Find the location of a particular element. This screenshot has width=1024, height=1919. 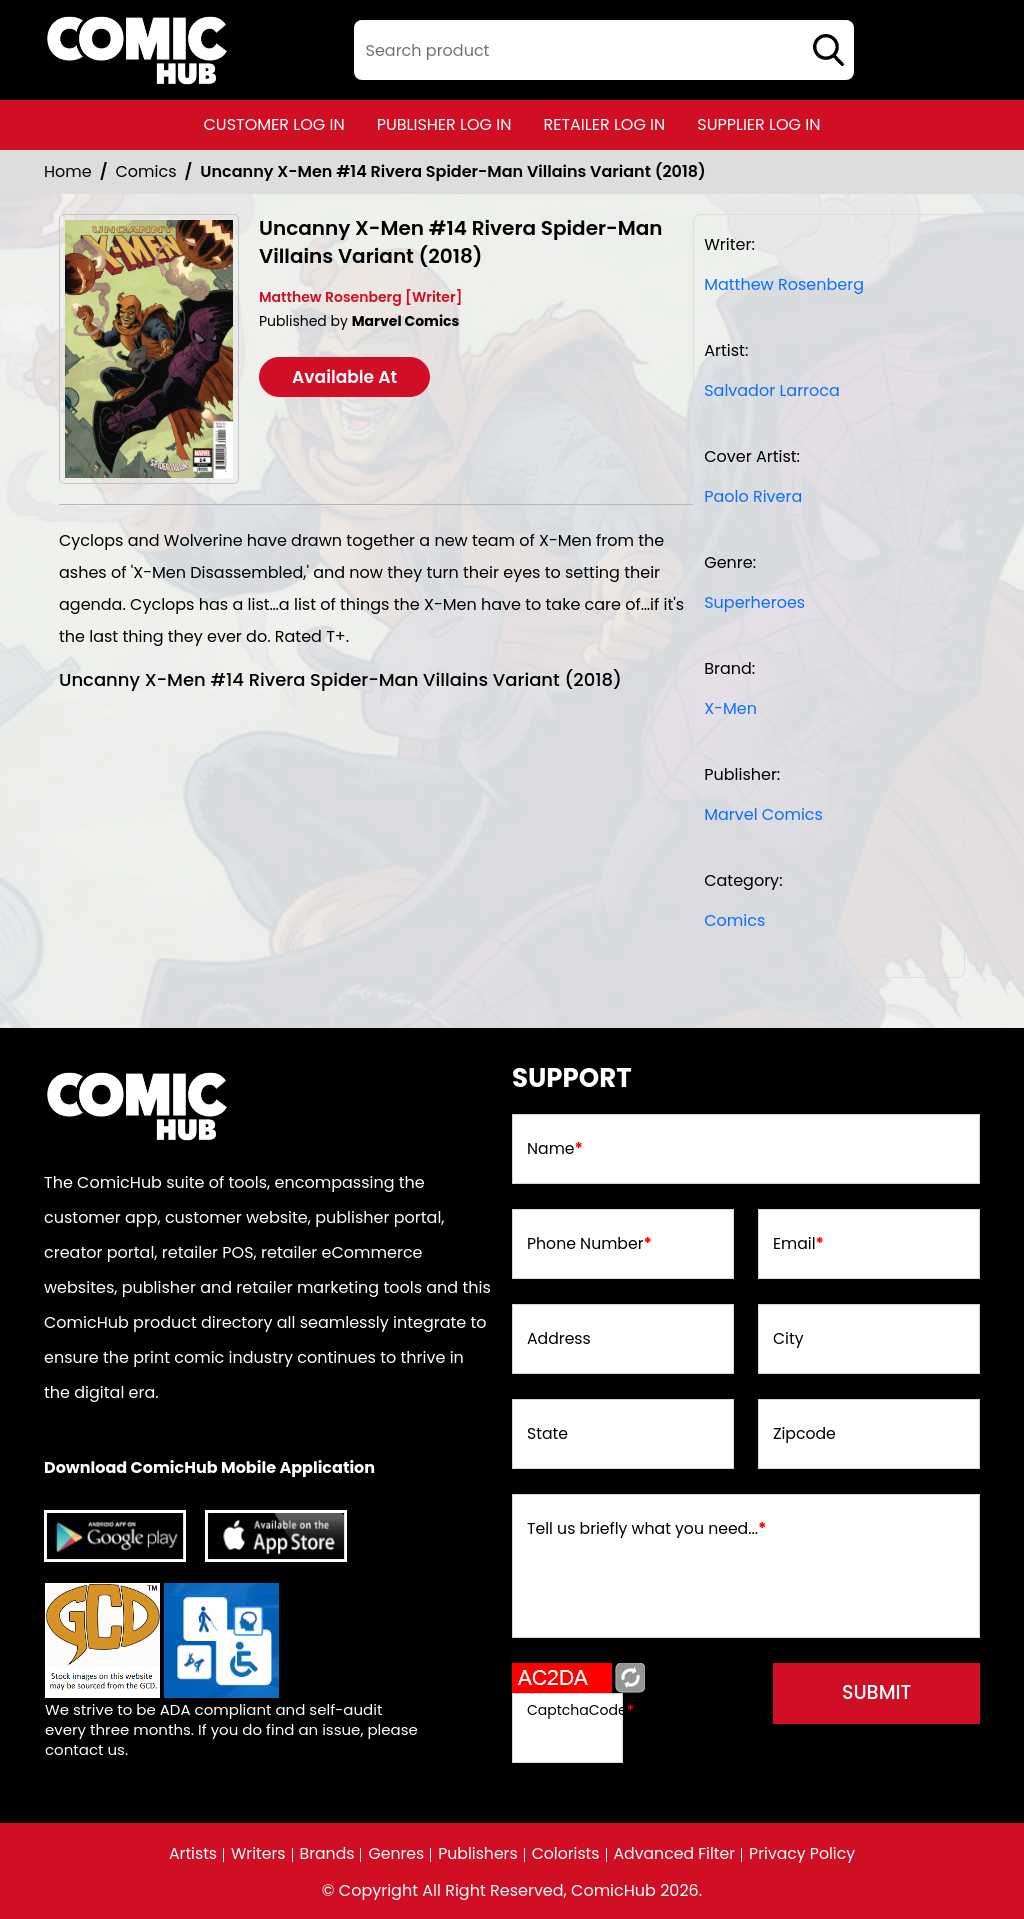

Brands is located at coordinates (324, 1854).